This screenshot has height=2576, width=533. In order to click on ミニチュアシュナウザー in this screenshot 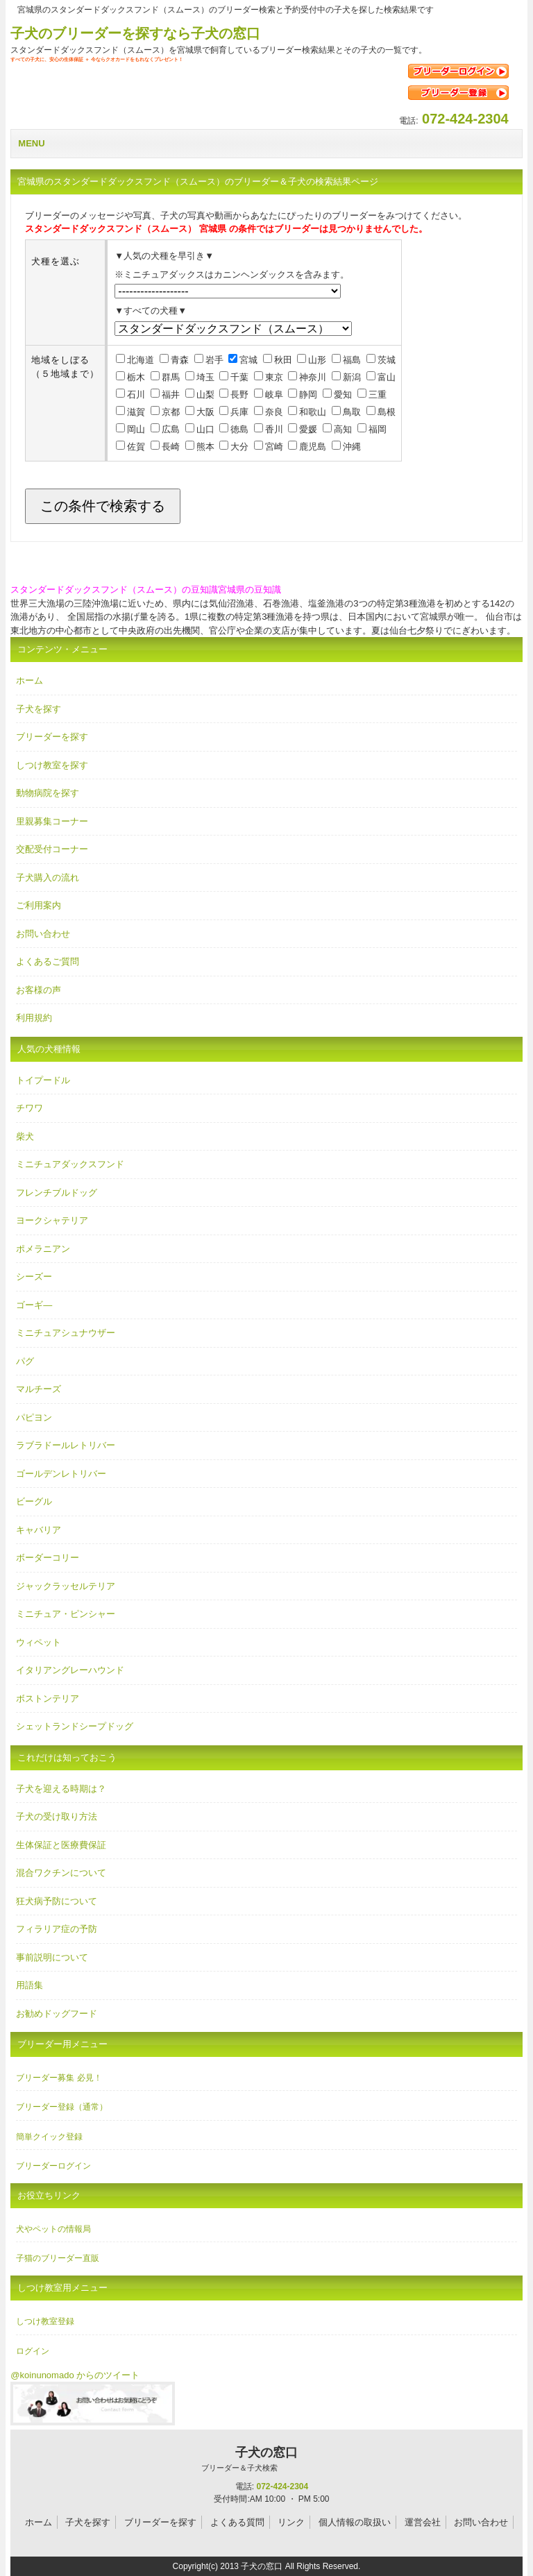, I will do `click(65, 1333)`.